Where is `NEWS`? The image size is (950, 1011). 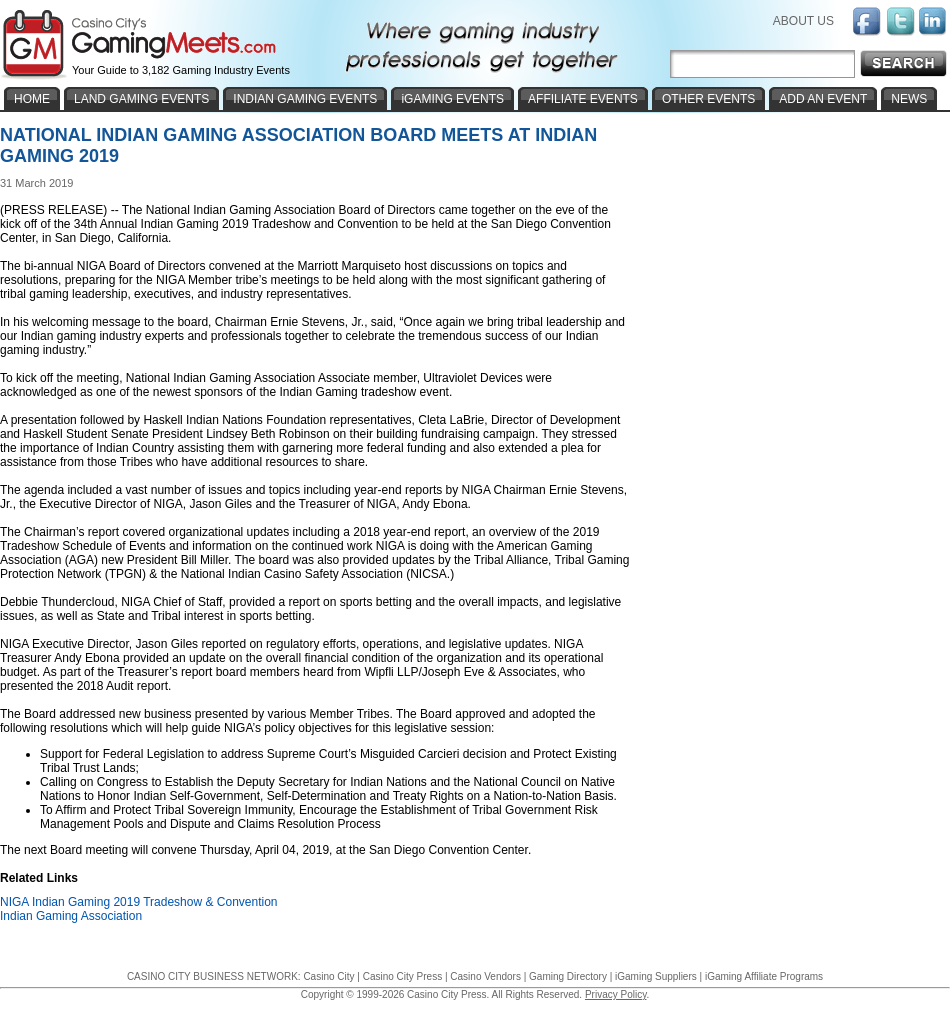
NEWS is located at coordinates (909, 99).